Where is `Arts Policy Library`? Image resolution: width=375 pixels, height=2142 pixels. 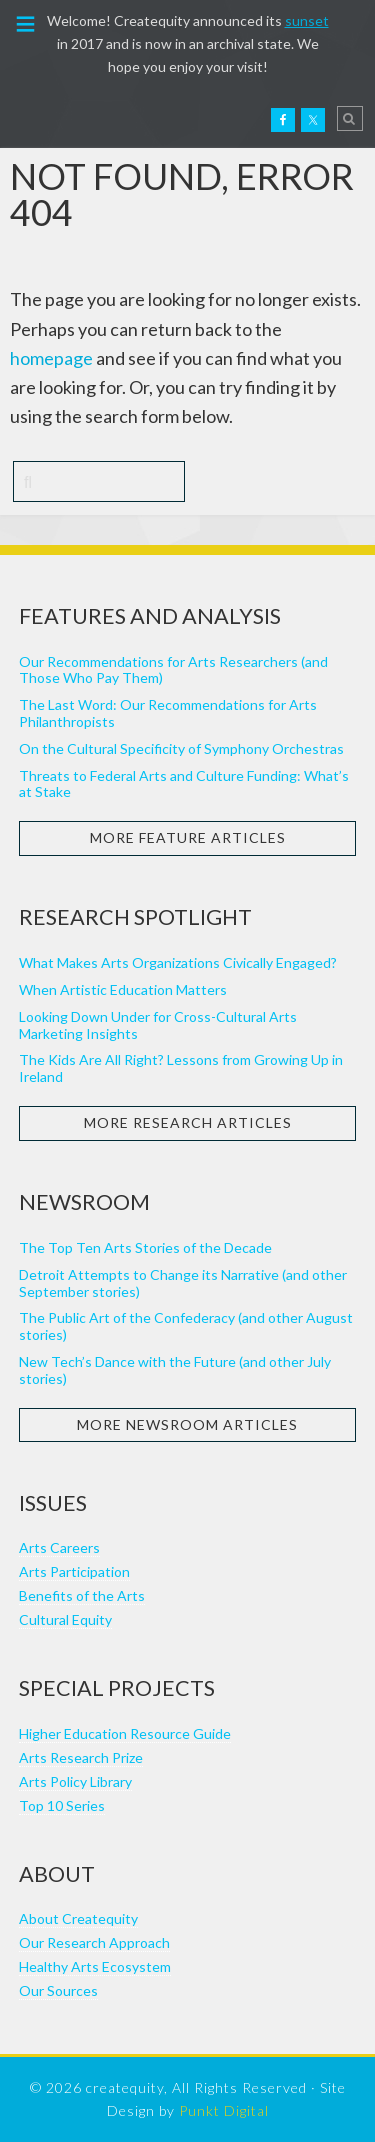 Arts Policy Library is located at coordinates (75, 1781).